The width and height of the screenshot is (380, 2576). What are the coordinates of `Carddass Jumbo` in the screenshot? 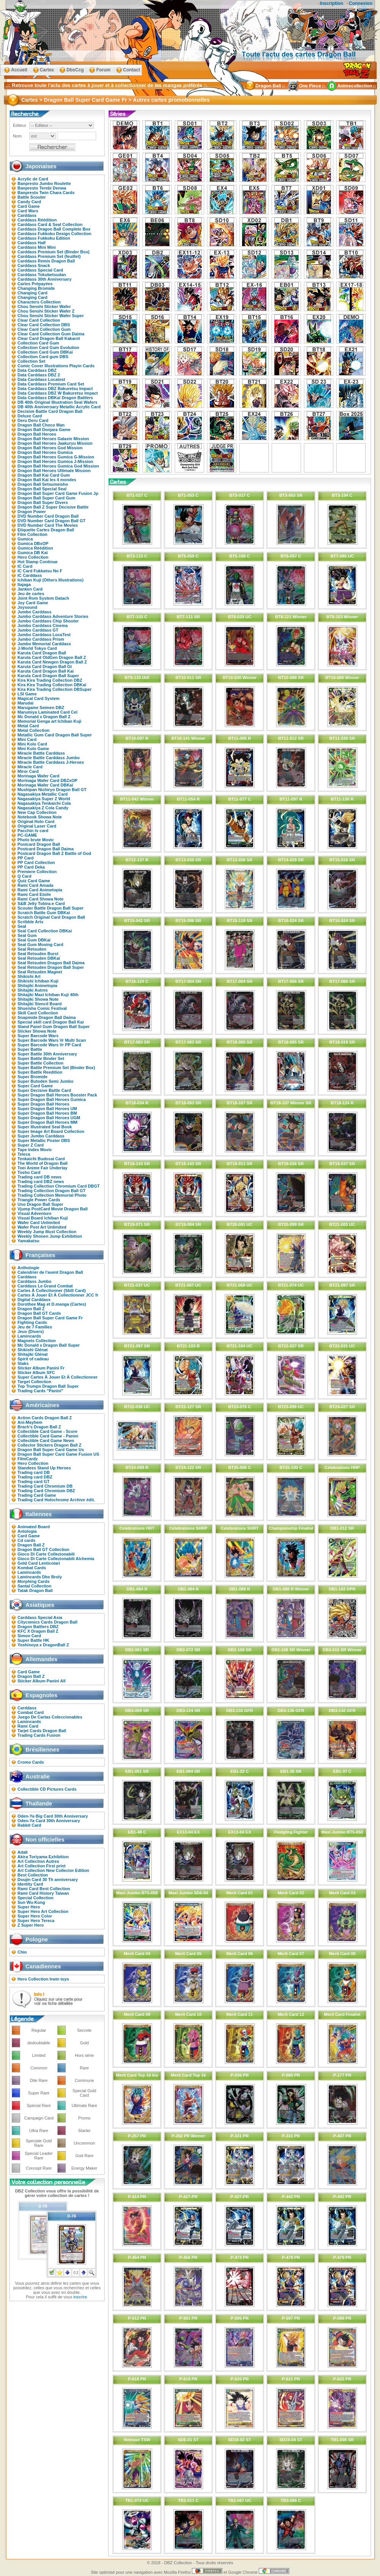 It's located at (34, 1281).